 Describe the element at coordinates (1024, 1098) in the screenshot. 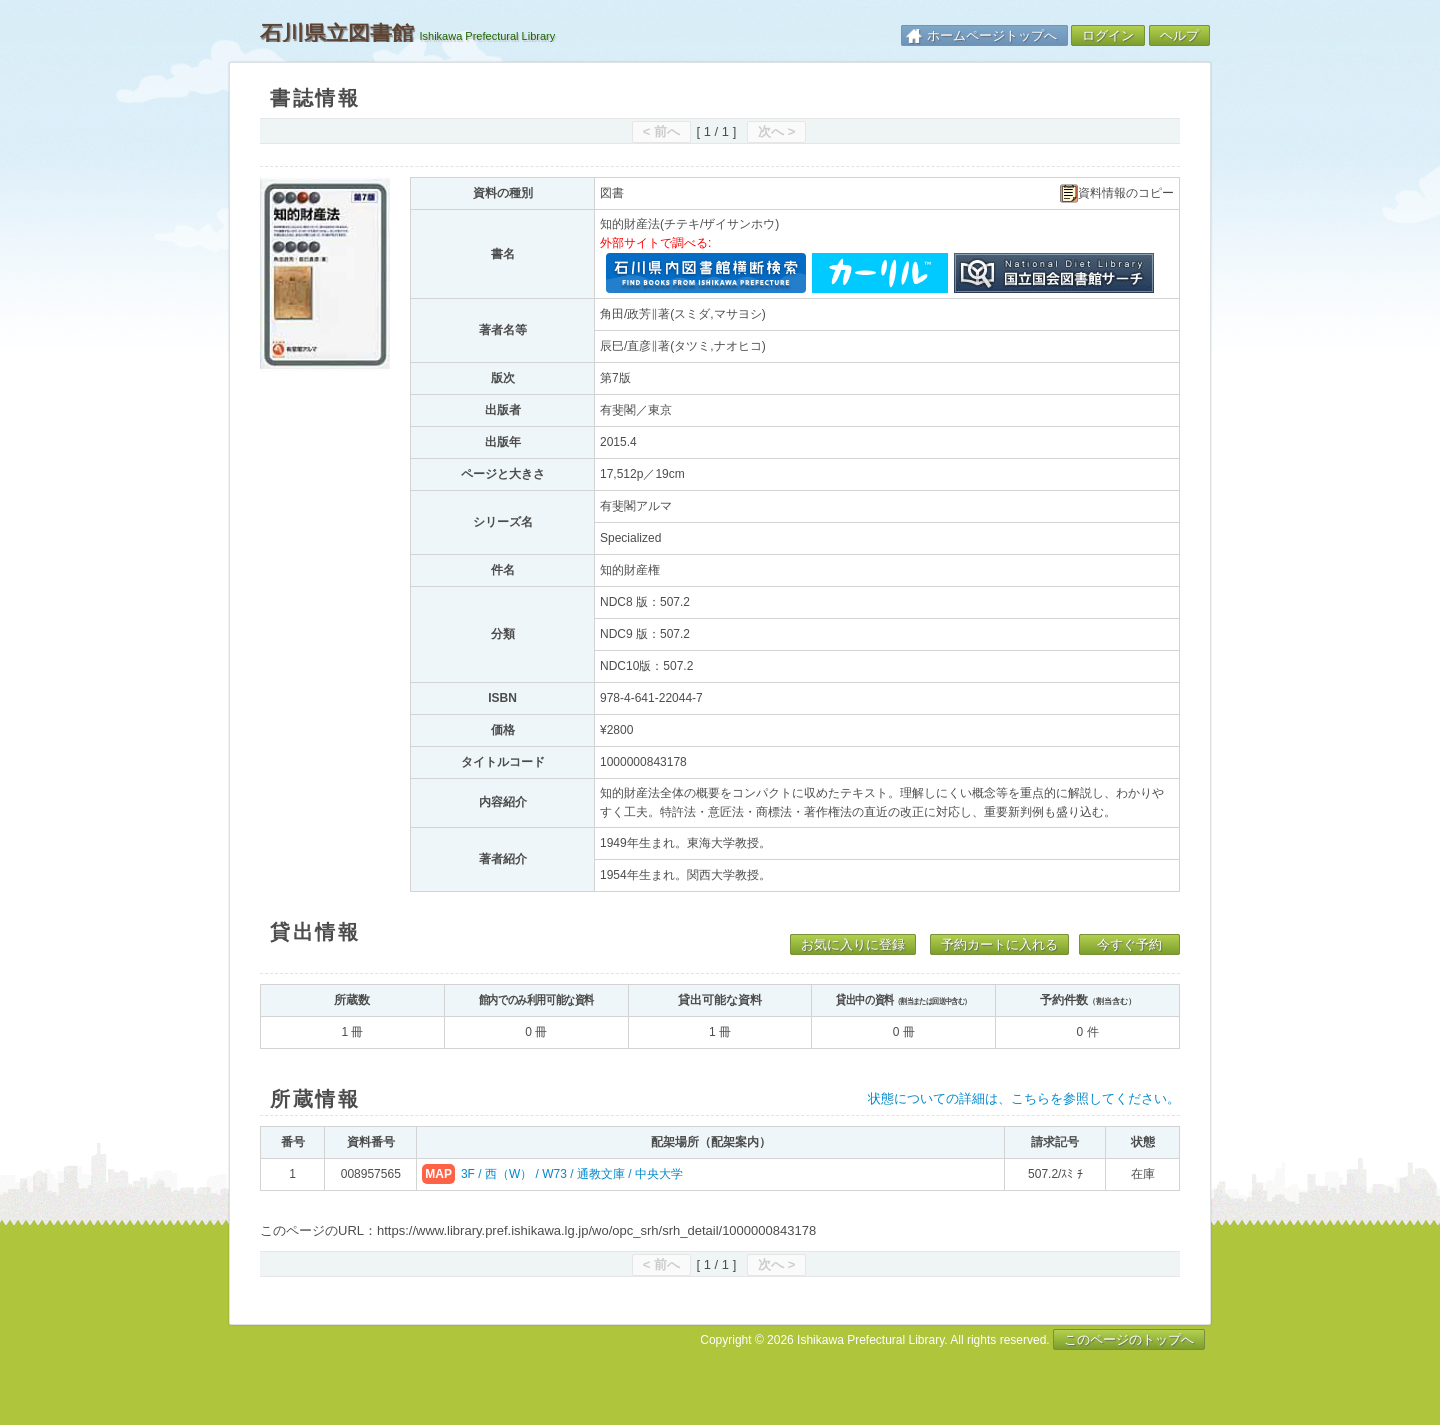

I see `状態についての詳細は、こちらを参照してください。` at that location.